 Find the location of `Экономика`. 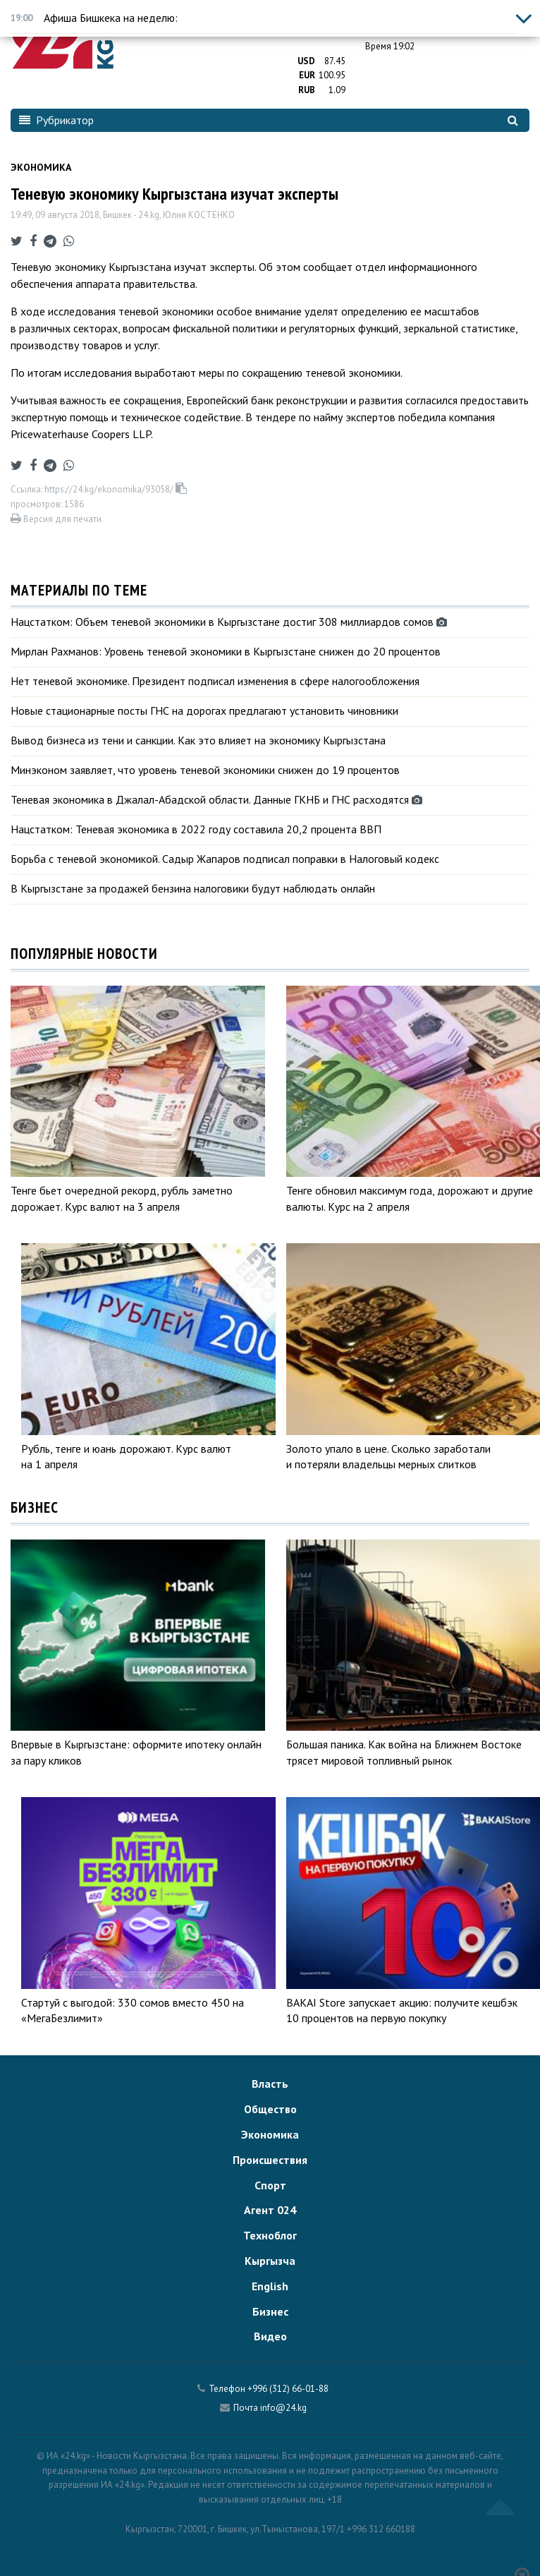

Экономика is located at coordinates (41, 167).